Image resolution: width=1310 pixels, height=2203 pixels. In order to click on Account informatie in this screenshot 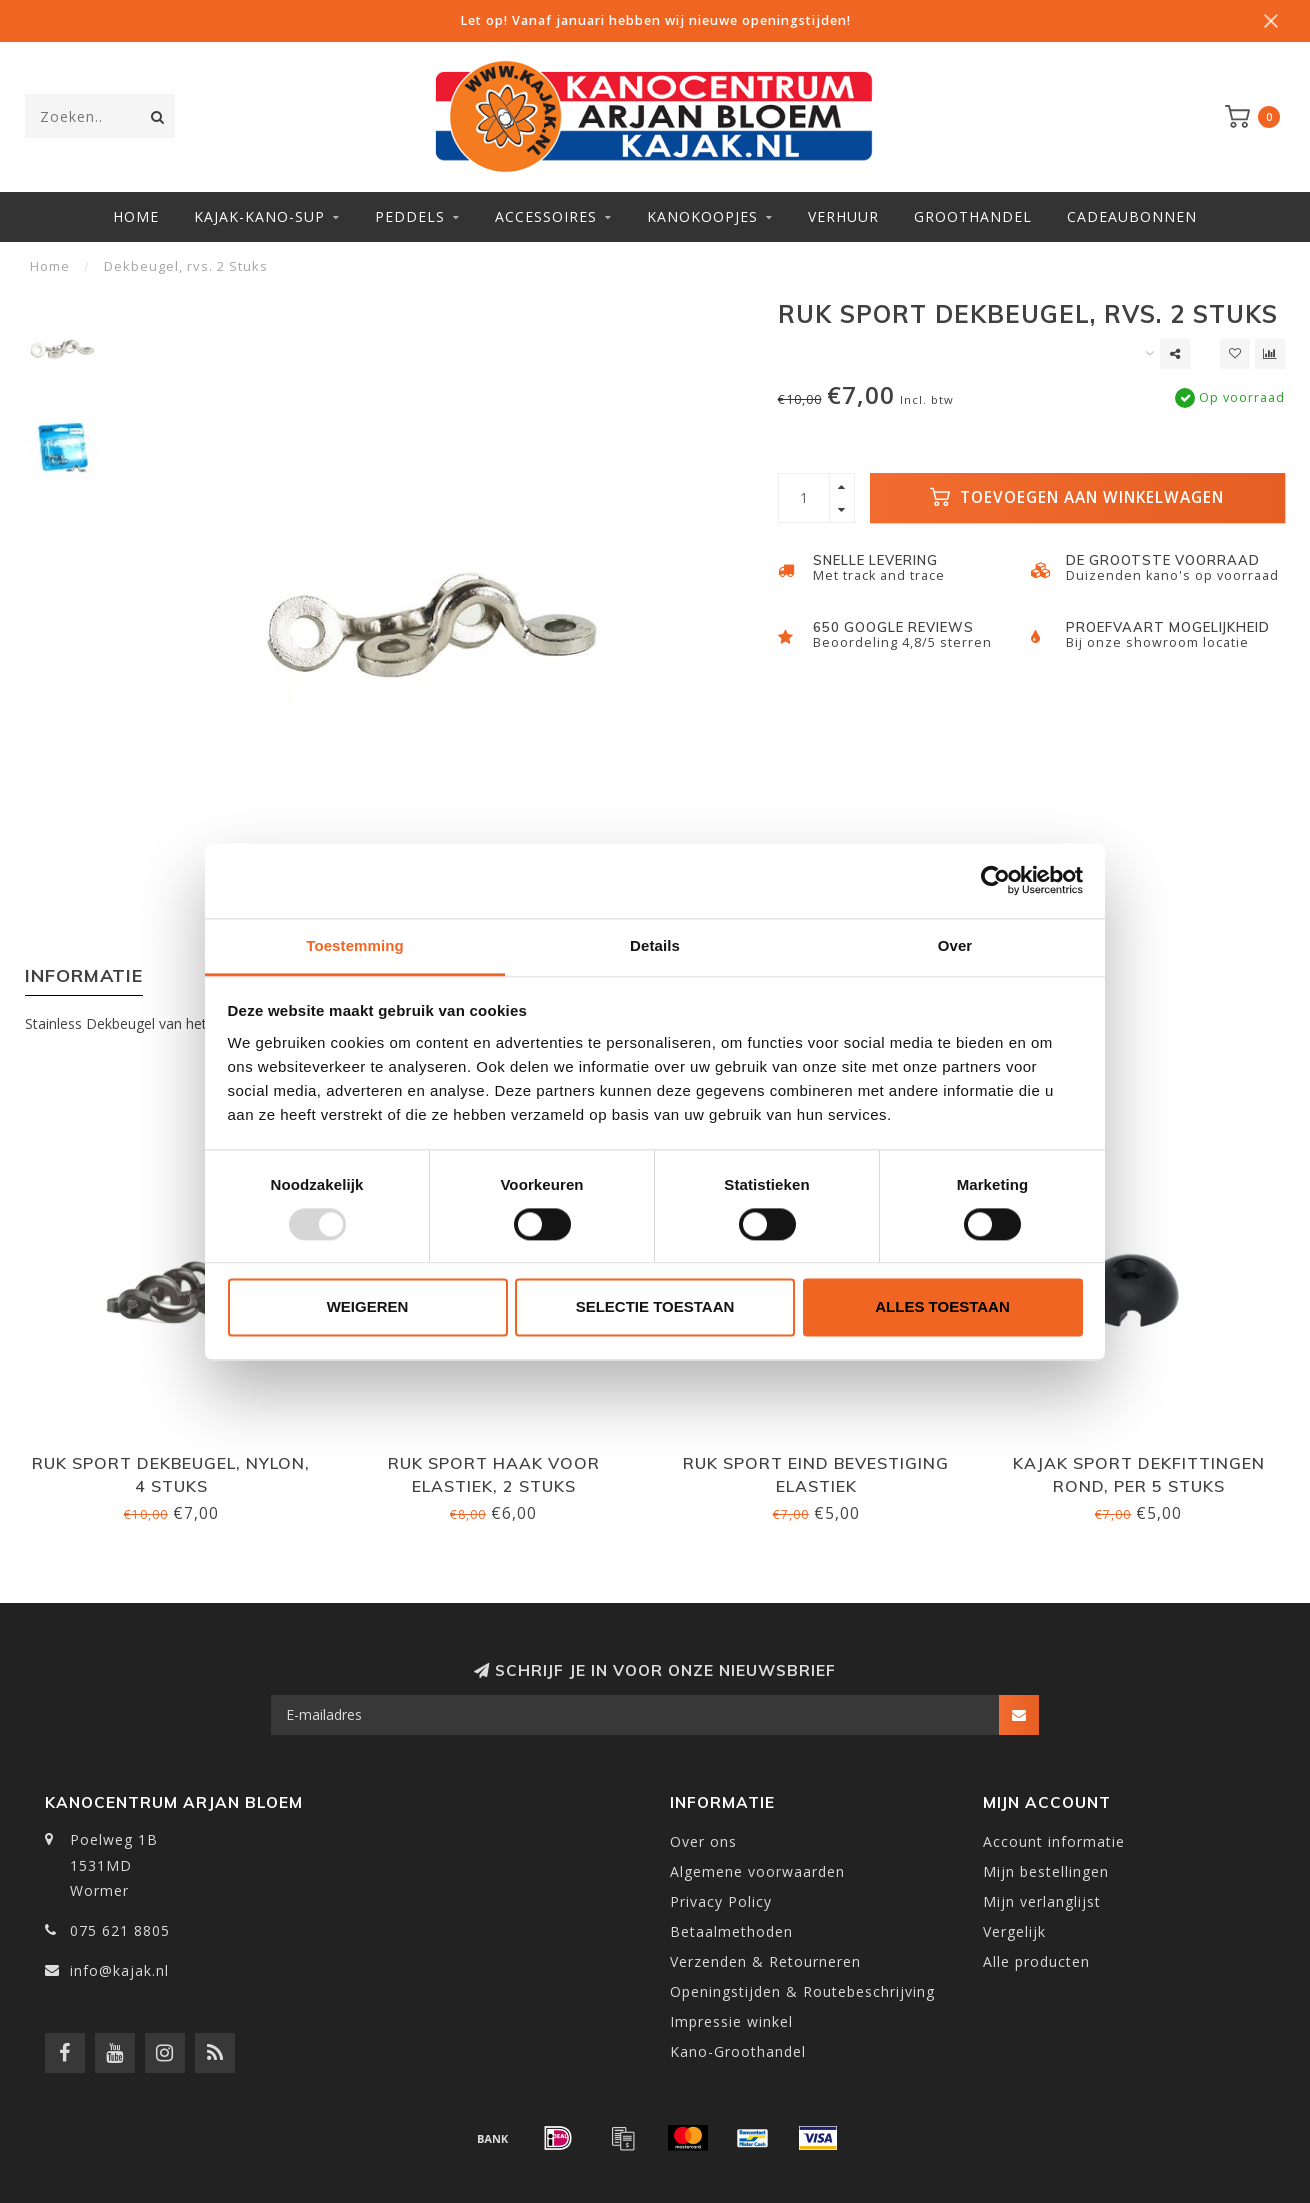, I will do `click(1054, 1841)`.